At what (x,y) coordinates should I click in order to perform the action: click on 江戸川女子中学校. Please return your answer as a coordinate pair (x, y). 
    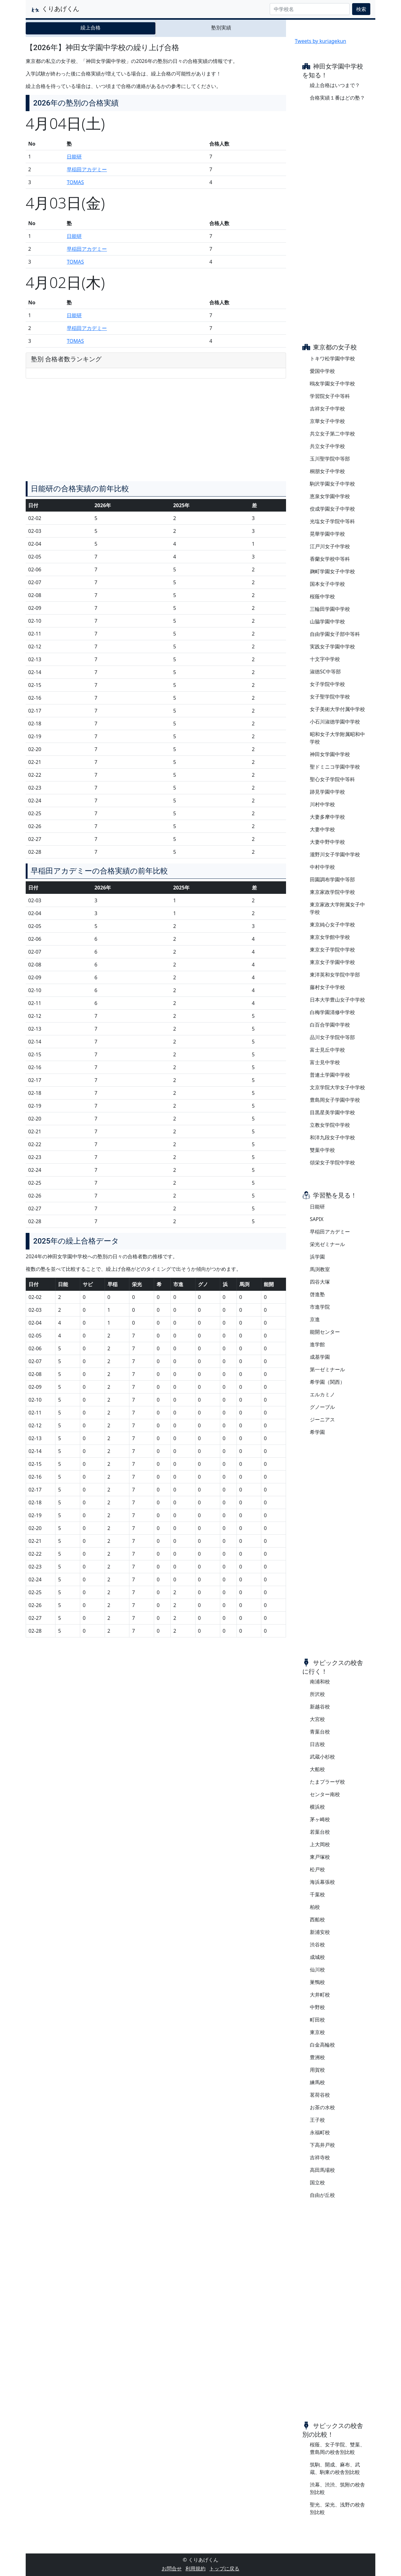
    Looking at the image, I should click on (330, 546).